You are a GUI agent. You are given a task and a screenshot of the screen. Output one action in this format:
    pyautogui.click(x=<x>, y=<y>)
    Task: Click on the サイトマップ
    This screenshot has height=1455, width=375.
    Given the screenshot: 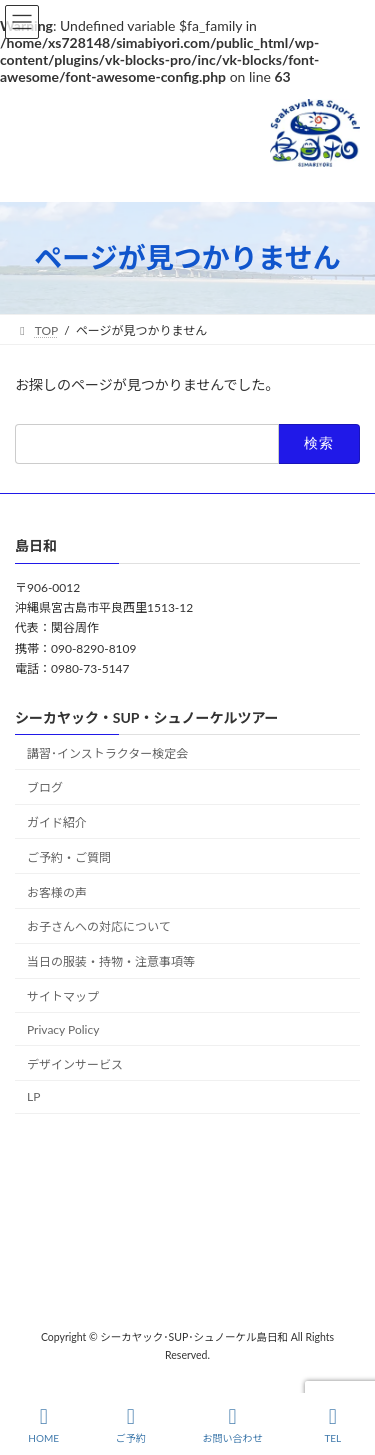 What is the action you would take?
    pyautogui.click(x=63, y=996)
    